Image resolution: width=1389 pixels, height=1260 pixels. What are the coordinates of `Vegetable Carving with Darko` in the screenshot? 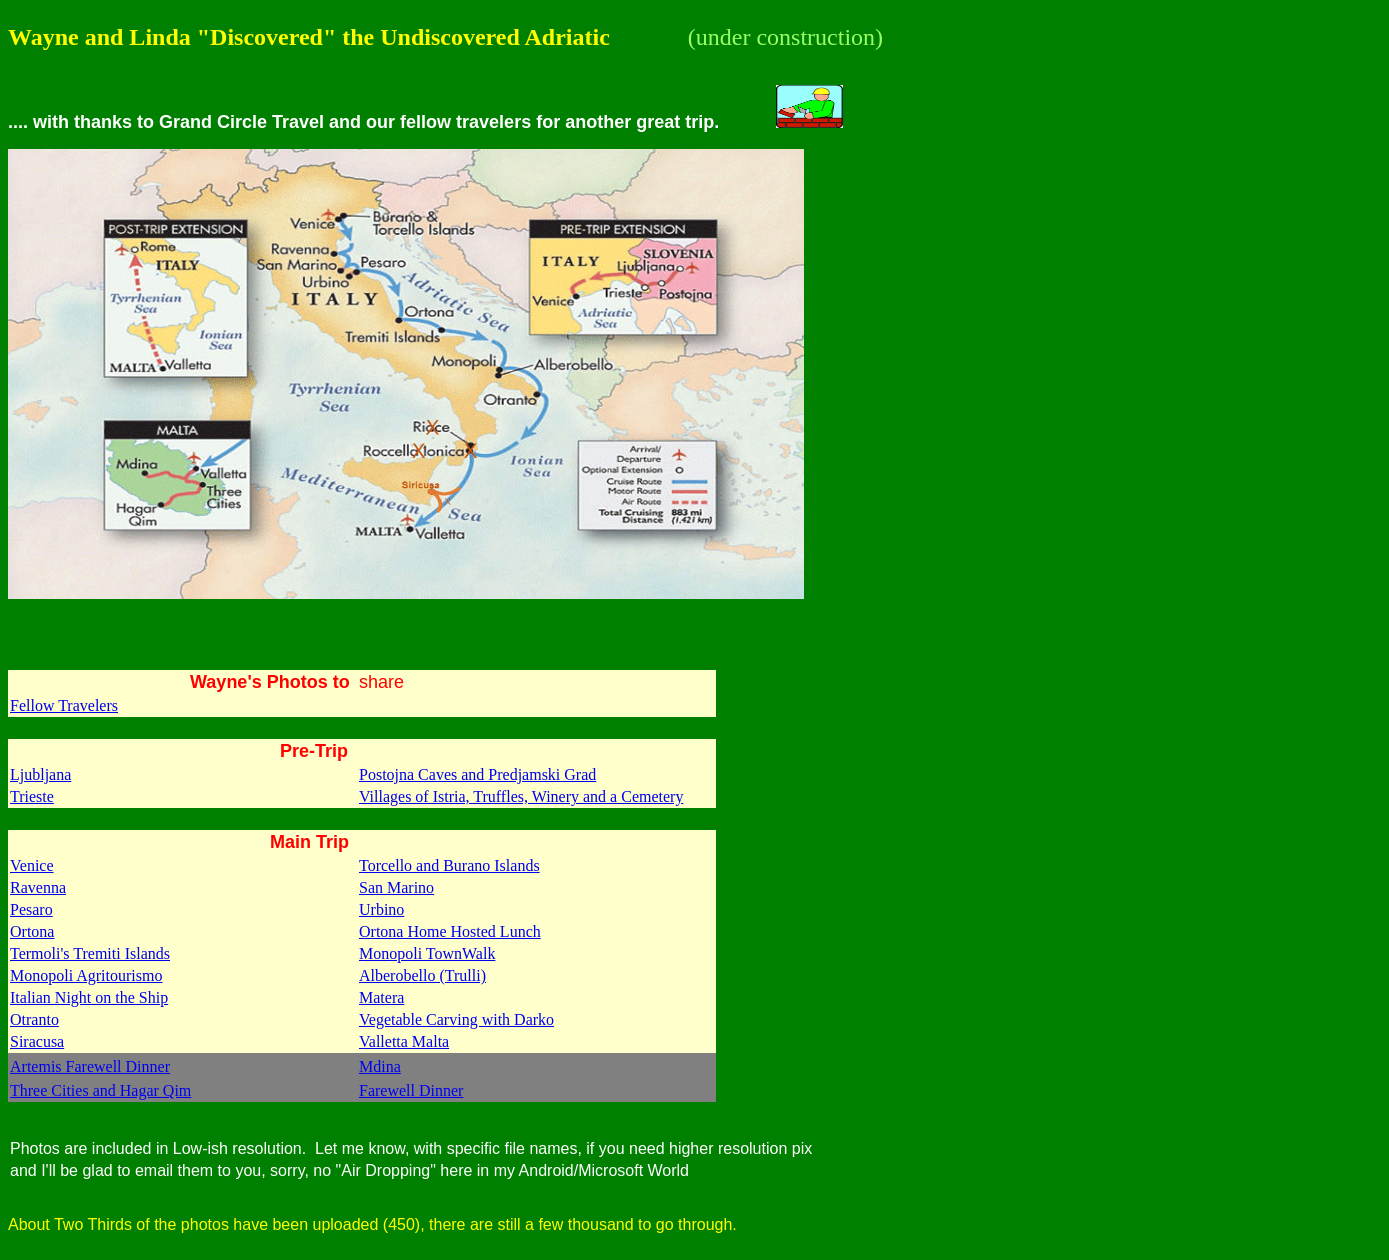 It's located at (456, 1019).